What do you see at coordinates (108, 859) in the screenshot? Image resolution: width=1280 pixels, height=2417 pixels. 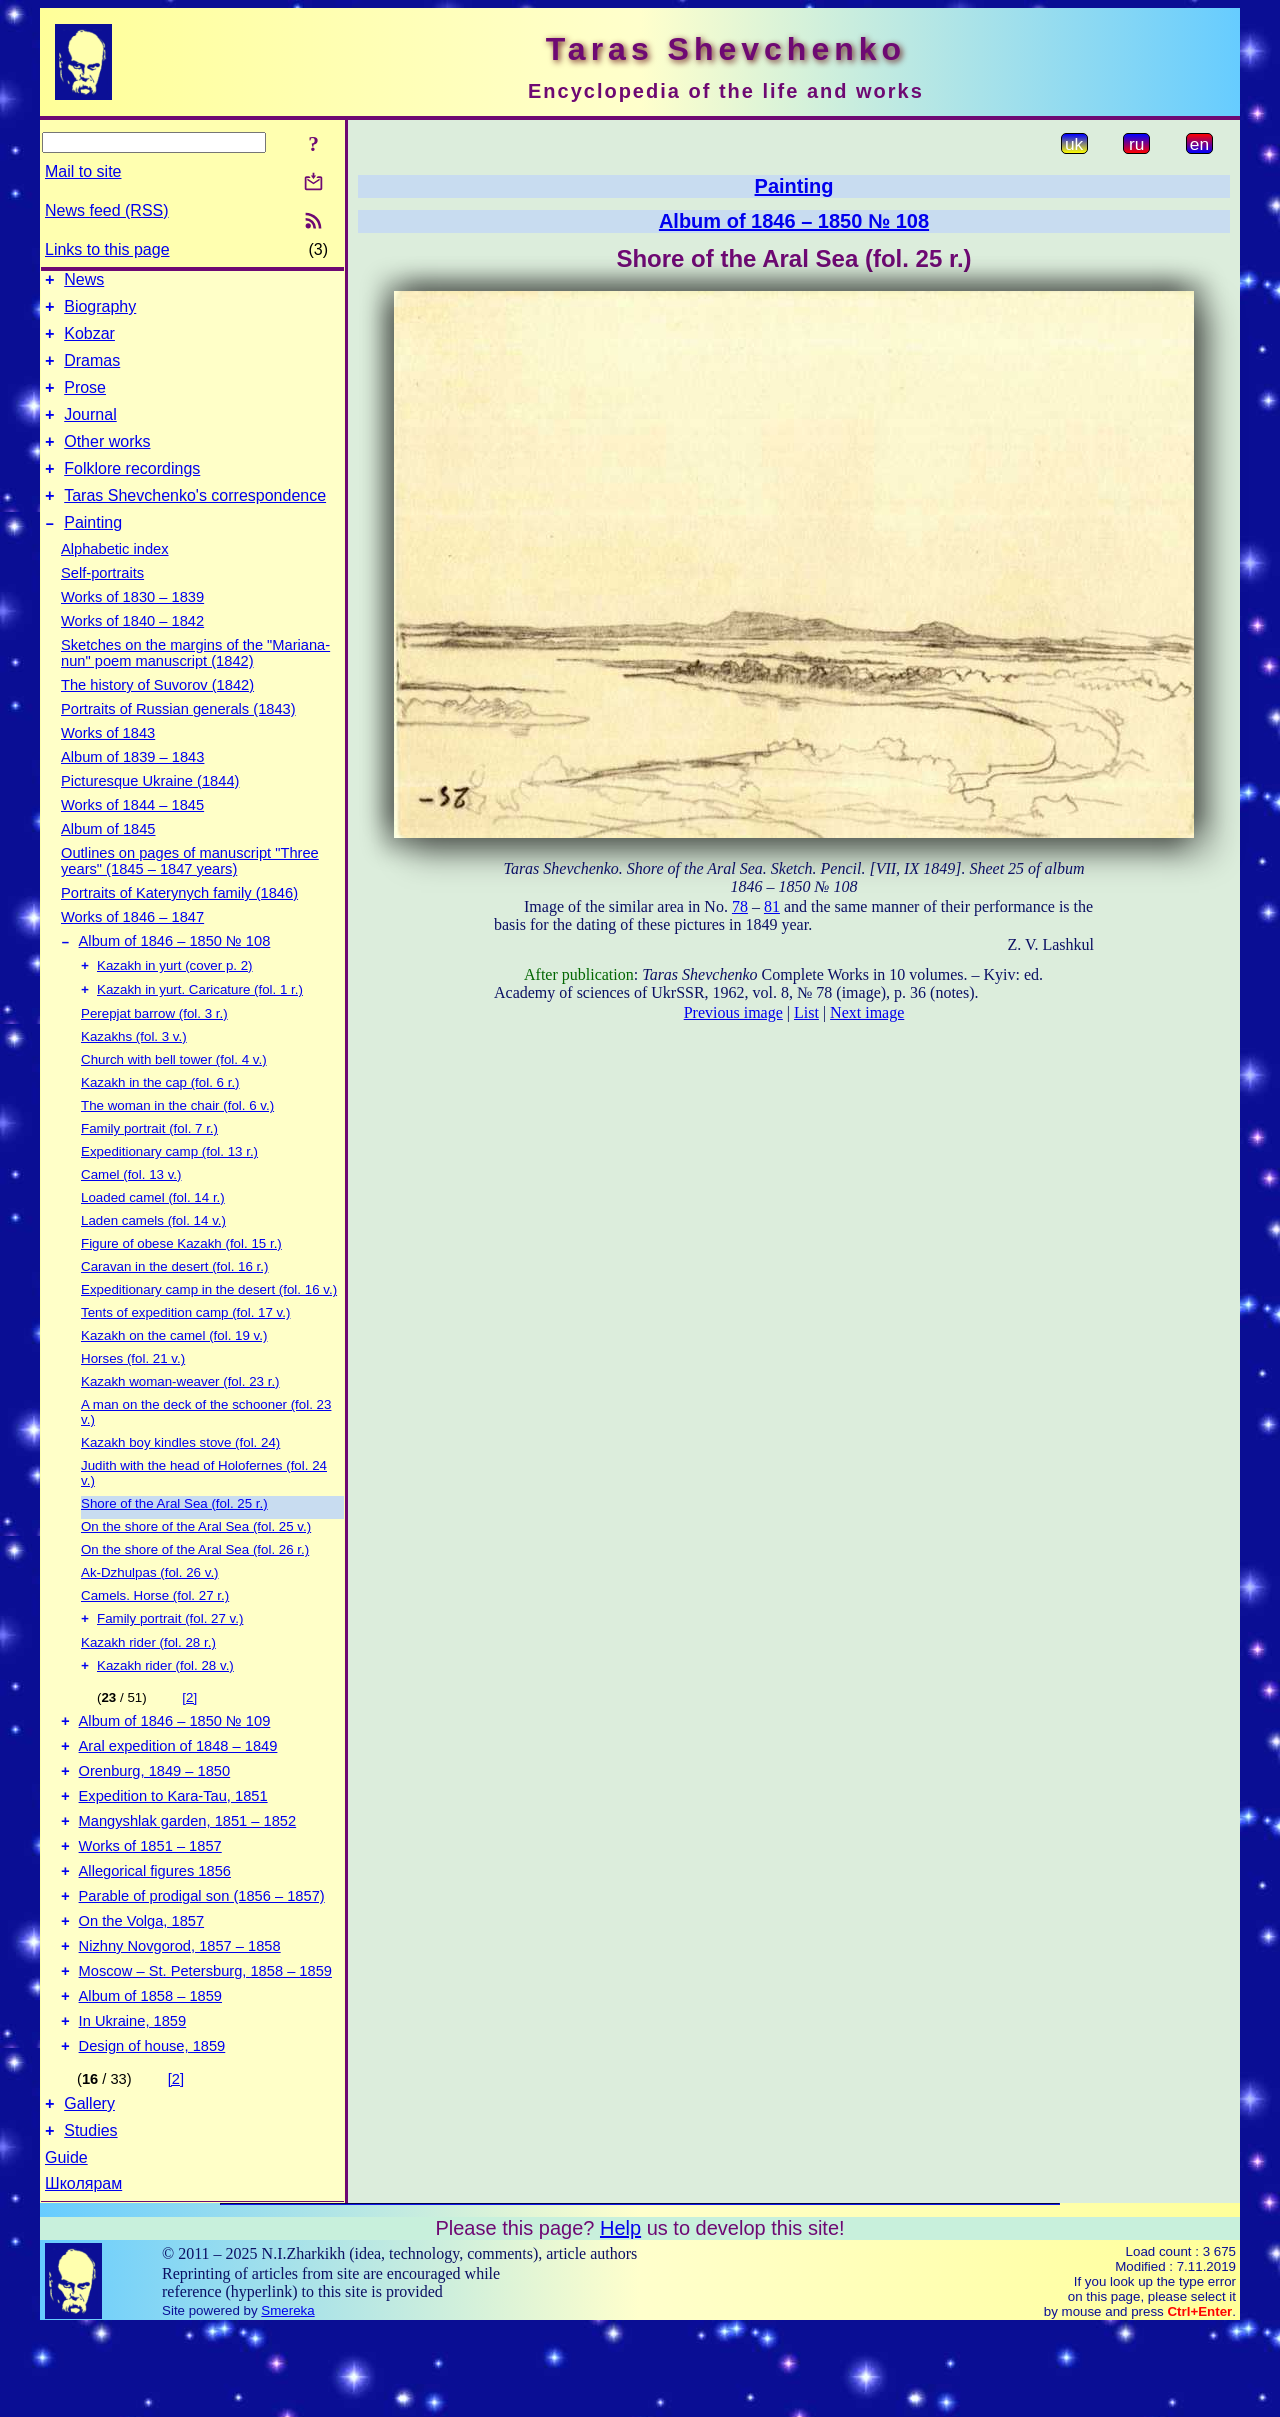 I see `Album of 1845` at bounding box center [108, 859].